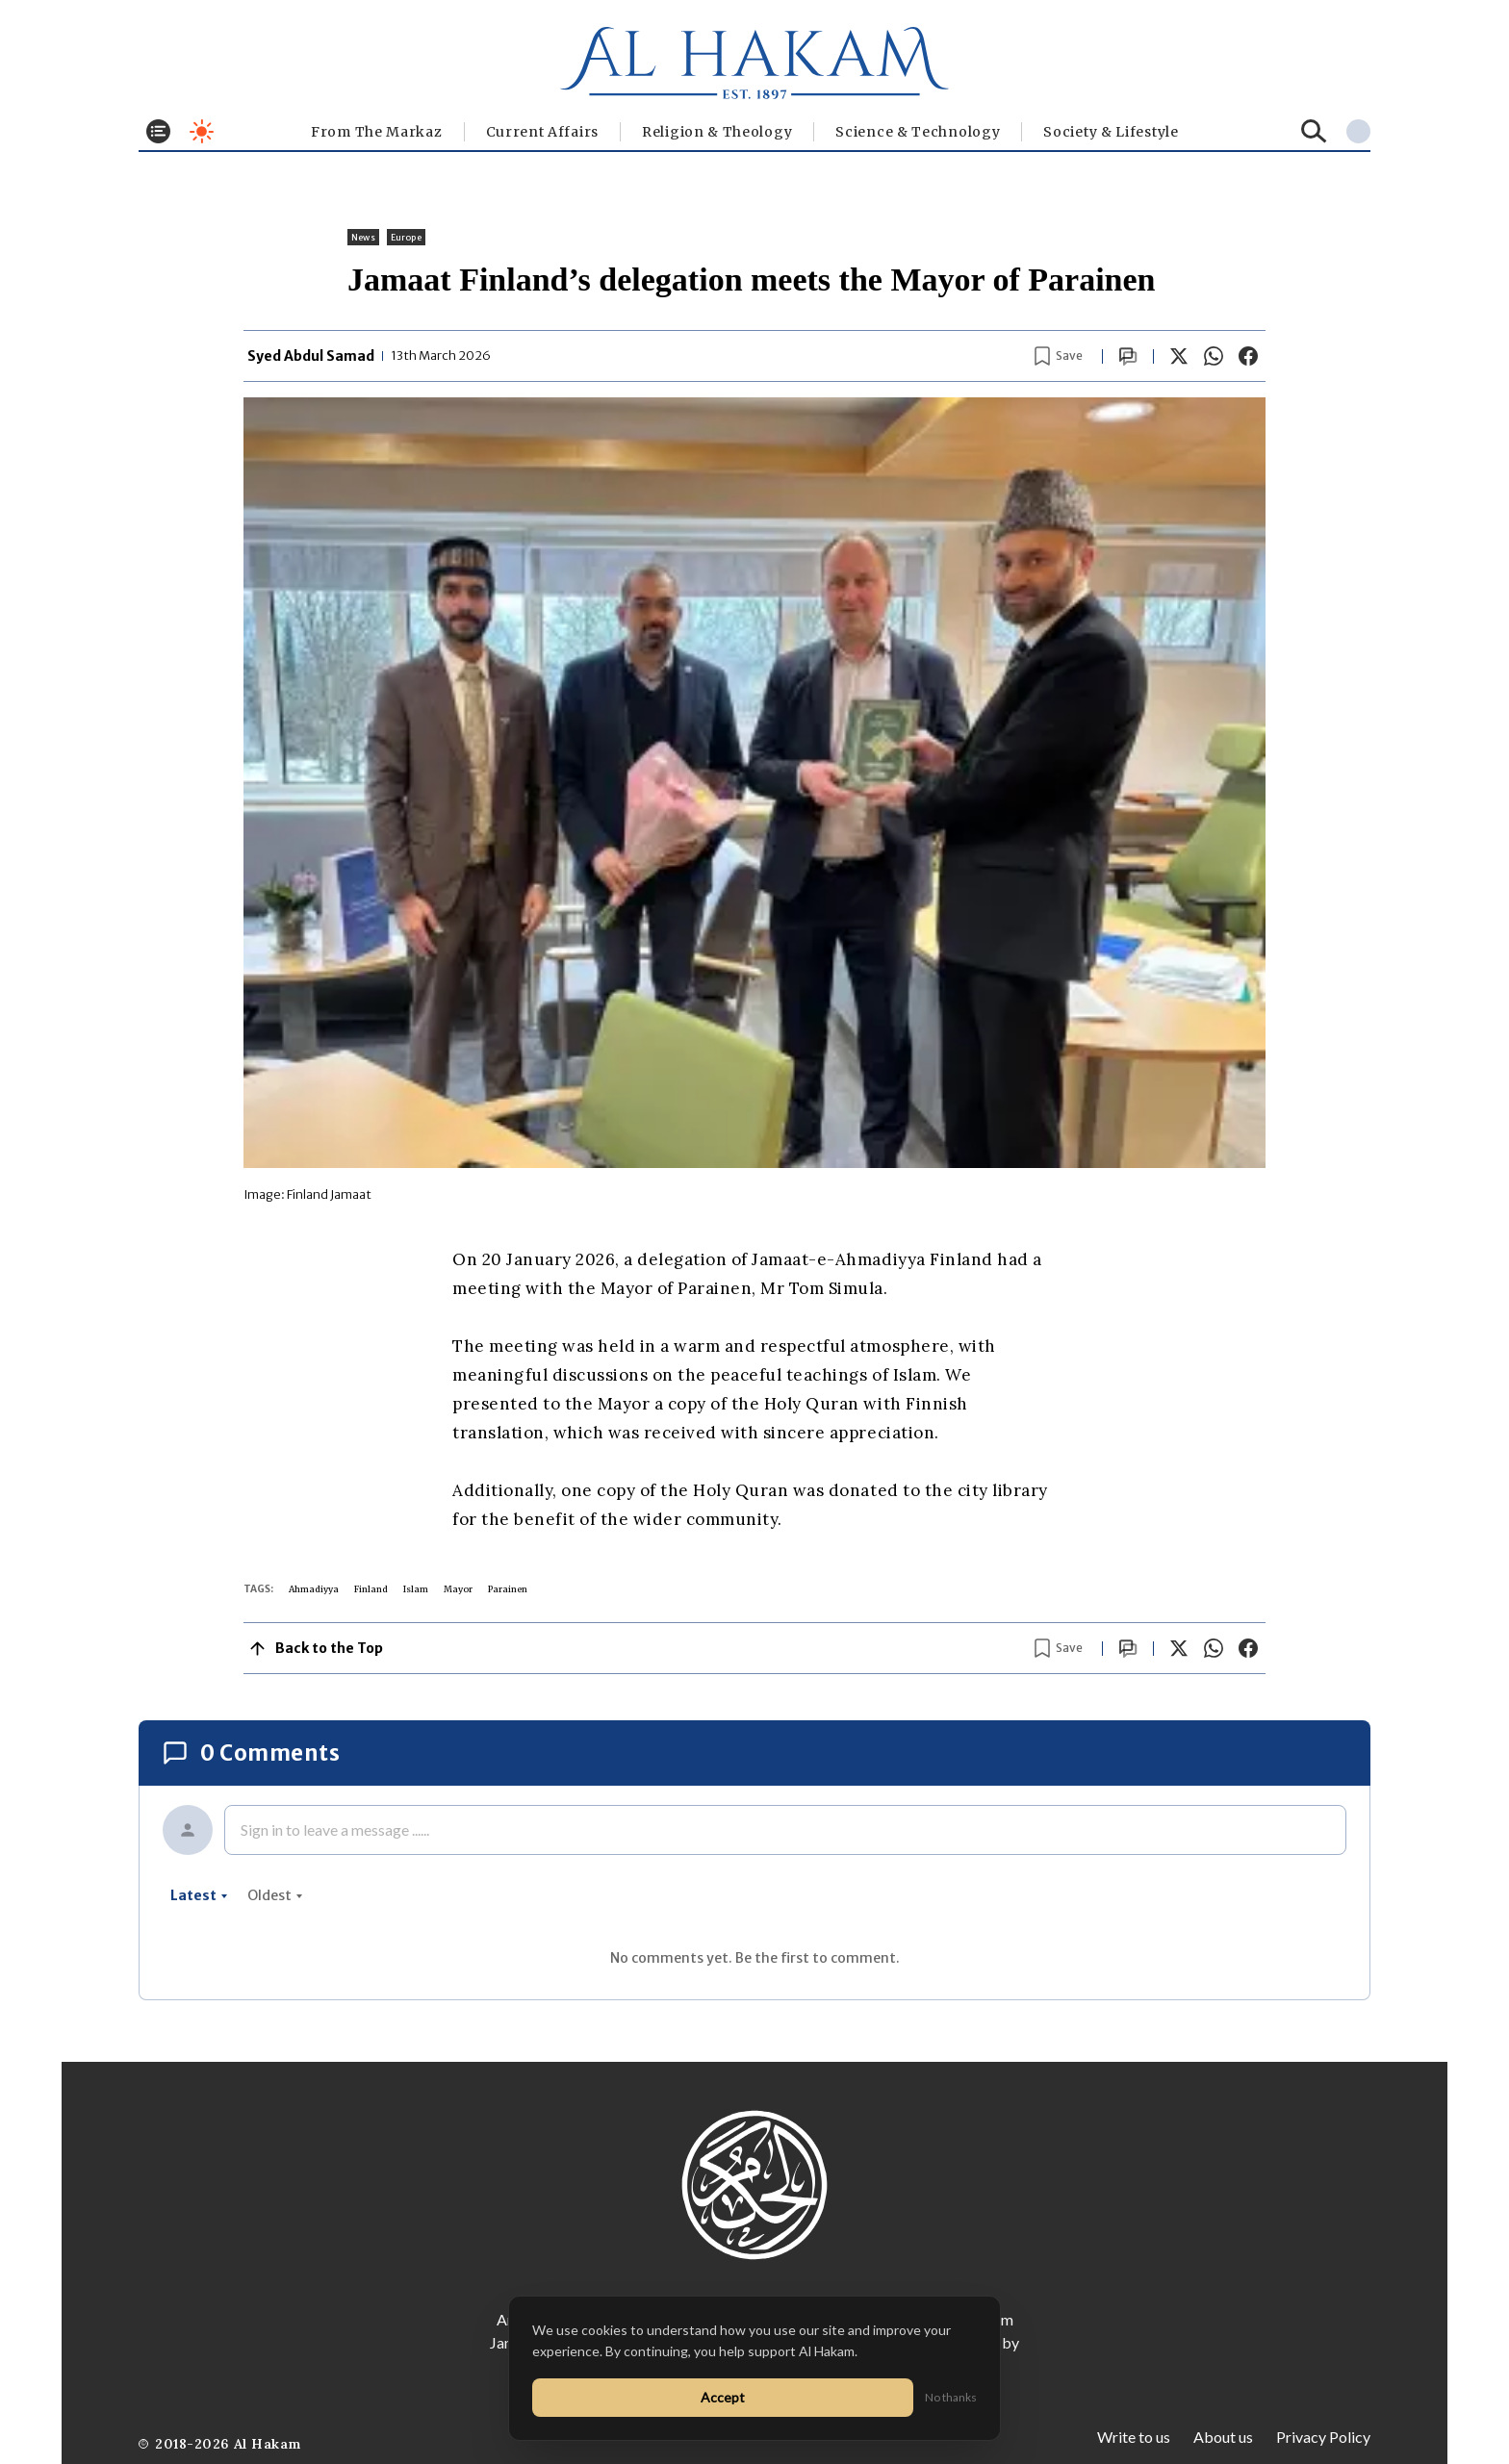 Image resolution: width=1509 pixels, height=2464 pixels. Describe the element at coordinates (202, 131) in the screenshot. I see `[Toggle dark mode]` at that location.